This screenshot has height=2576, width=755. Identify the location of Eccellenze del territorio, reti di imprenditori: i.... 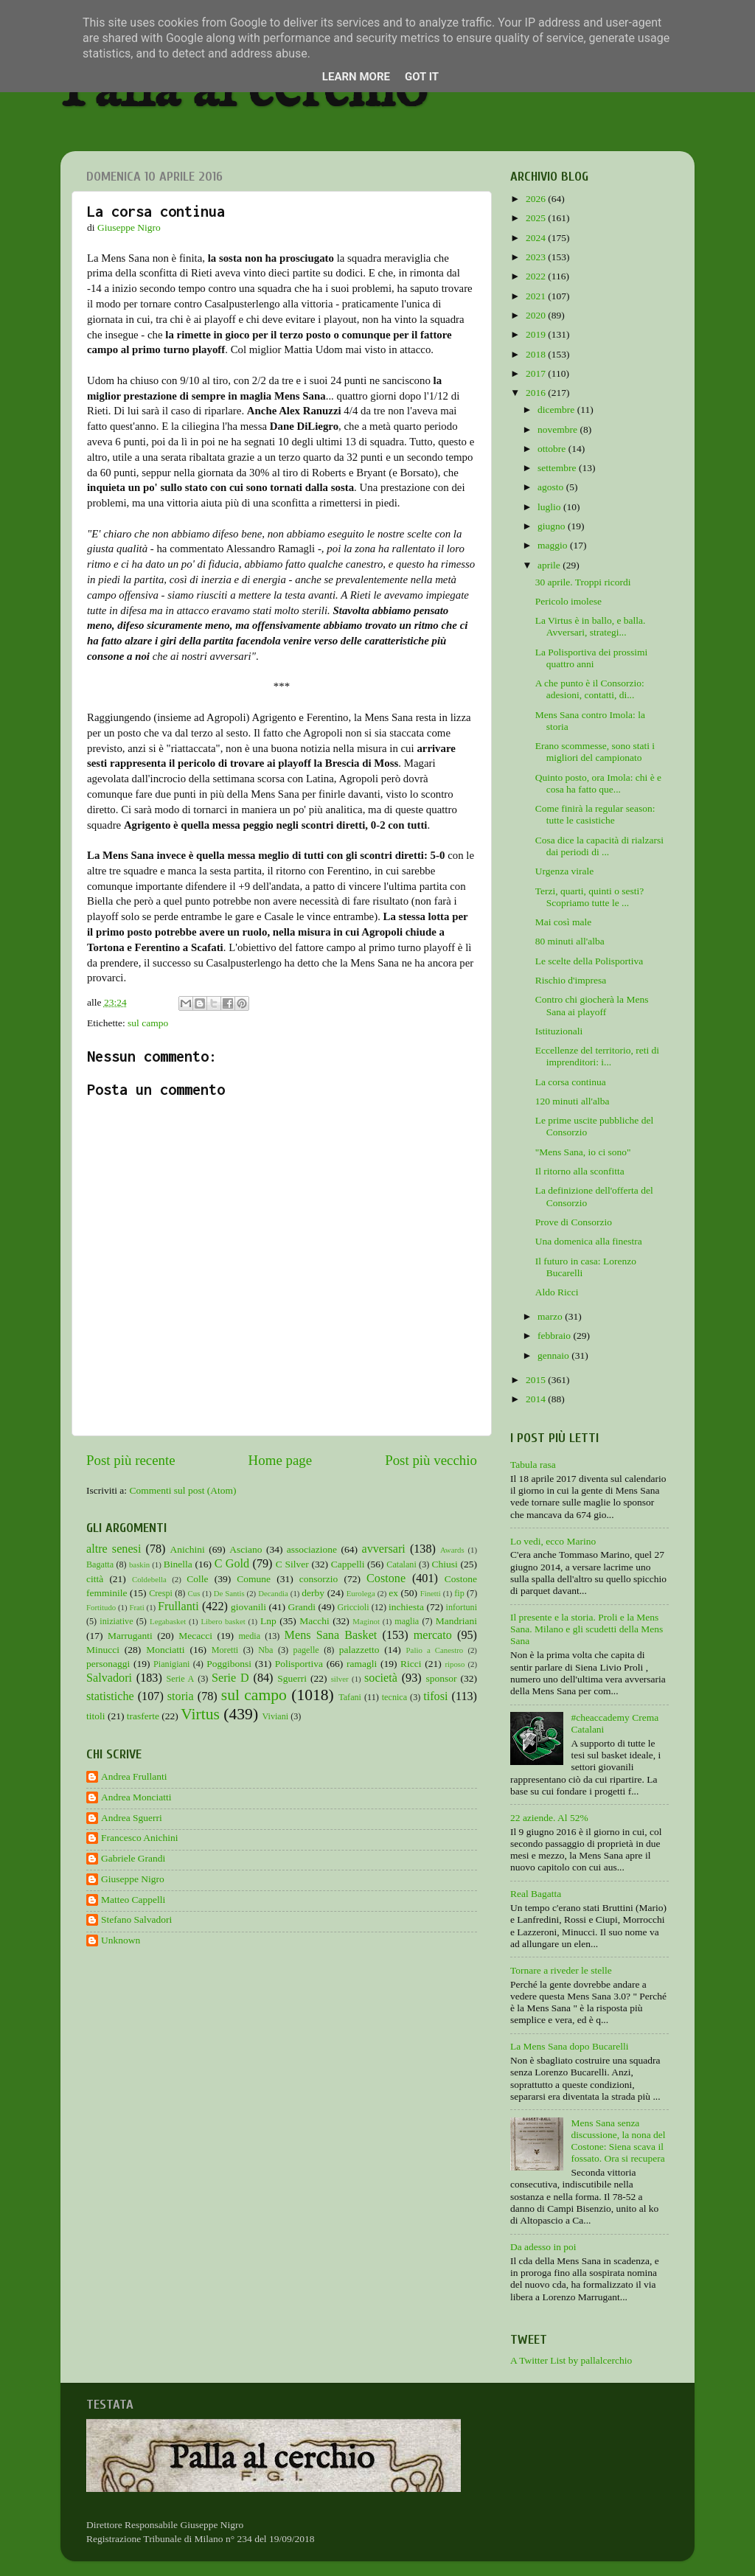
(597, 1056).